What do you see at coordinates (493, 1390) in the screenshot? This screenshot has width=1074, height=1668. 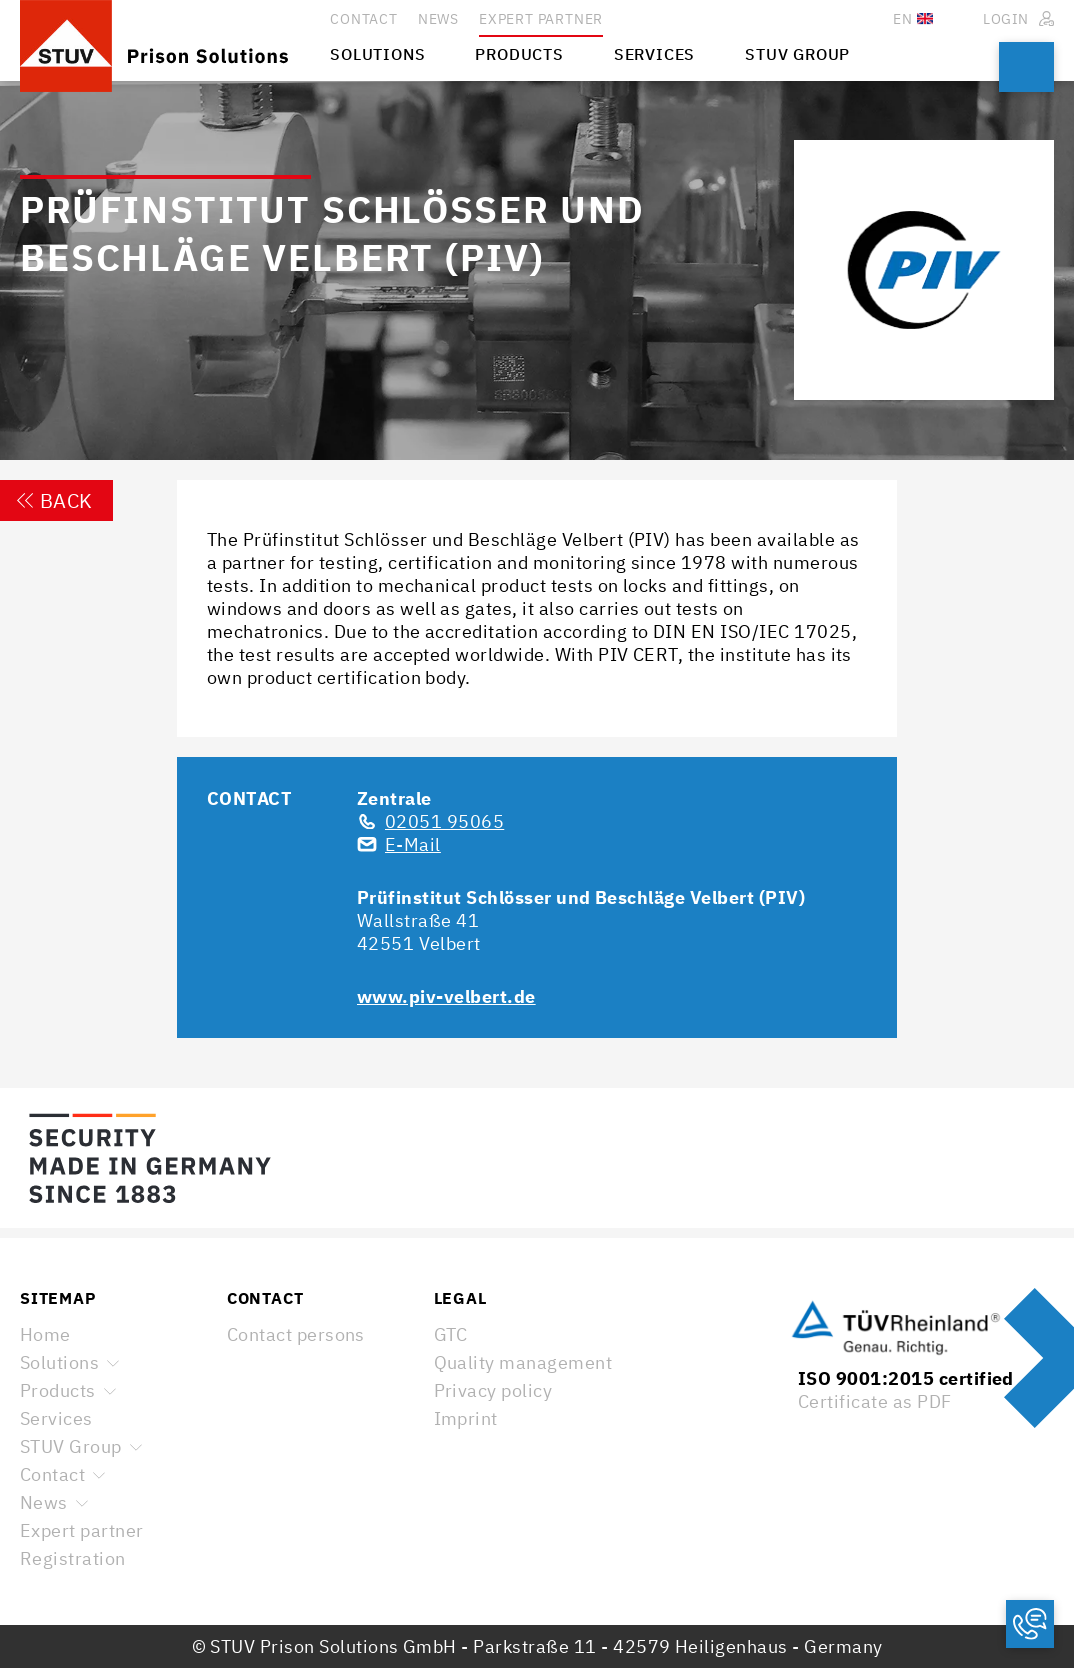 I see `Privacy policy` at bounding box center [493, 1390].